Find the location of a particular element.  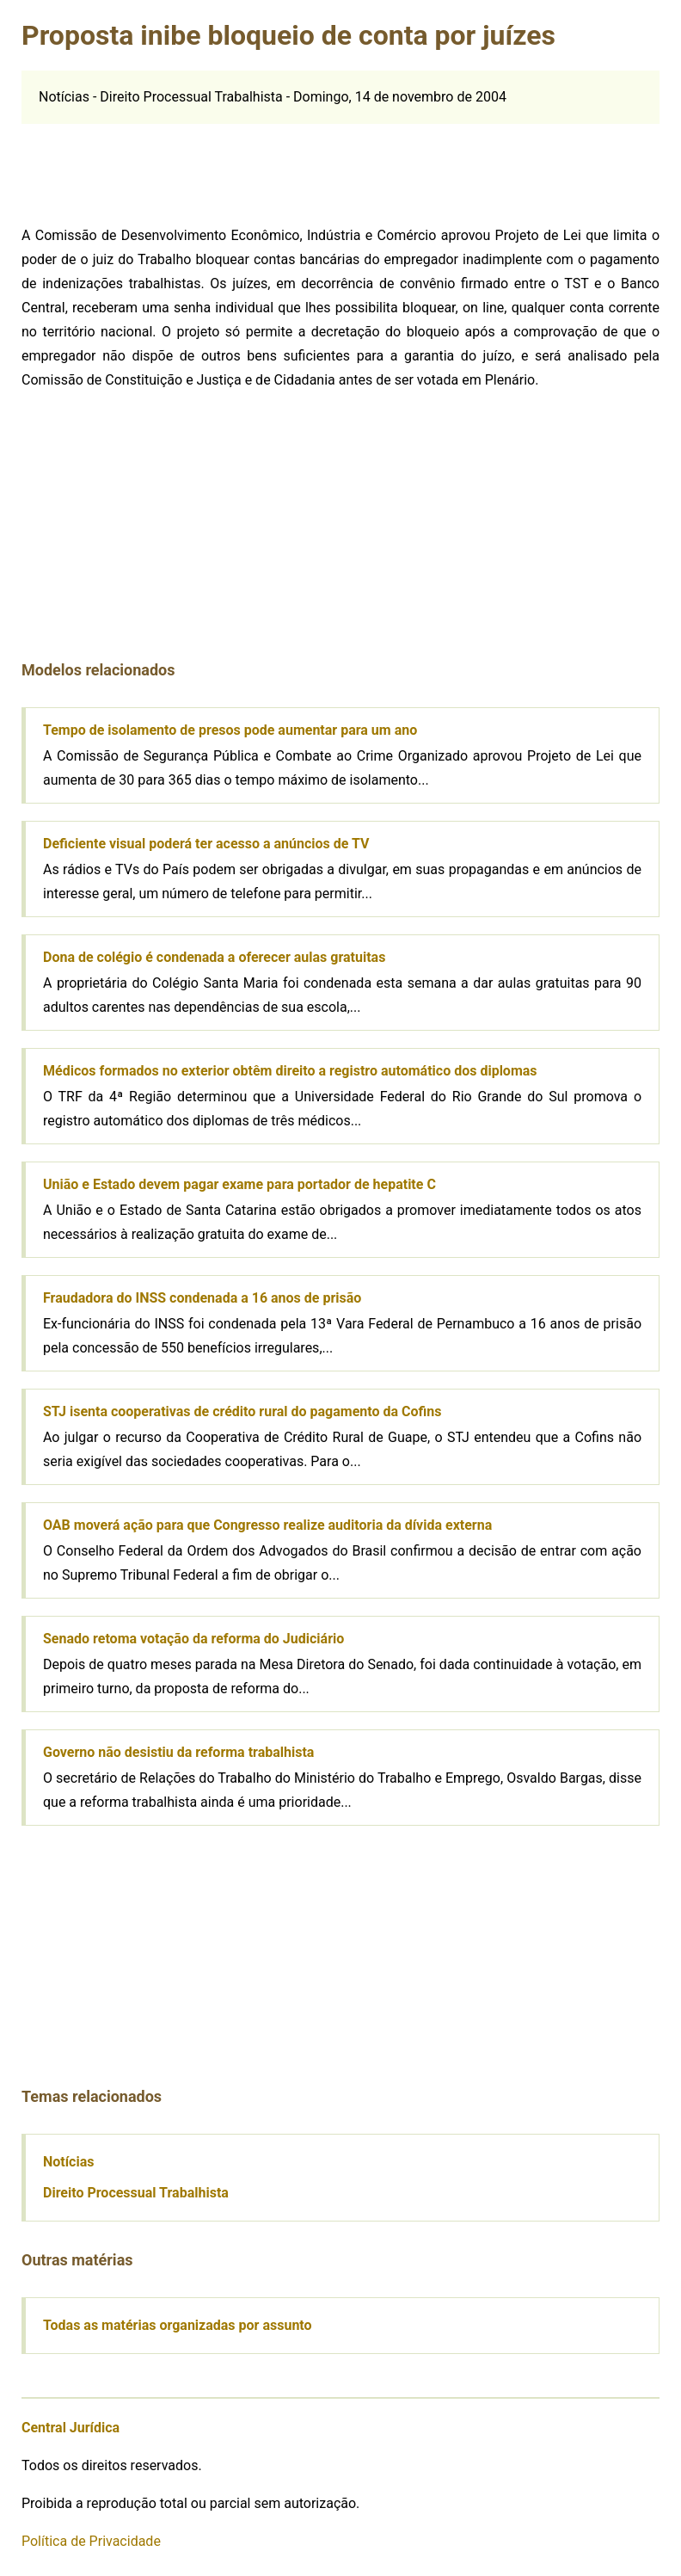

Dona de colégio é condenada a oferecer aulas gratuitas is located at coordinates (214, 957).